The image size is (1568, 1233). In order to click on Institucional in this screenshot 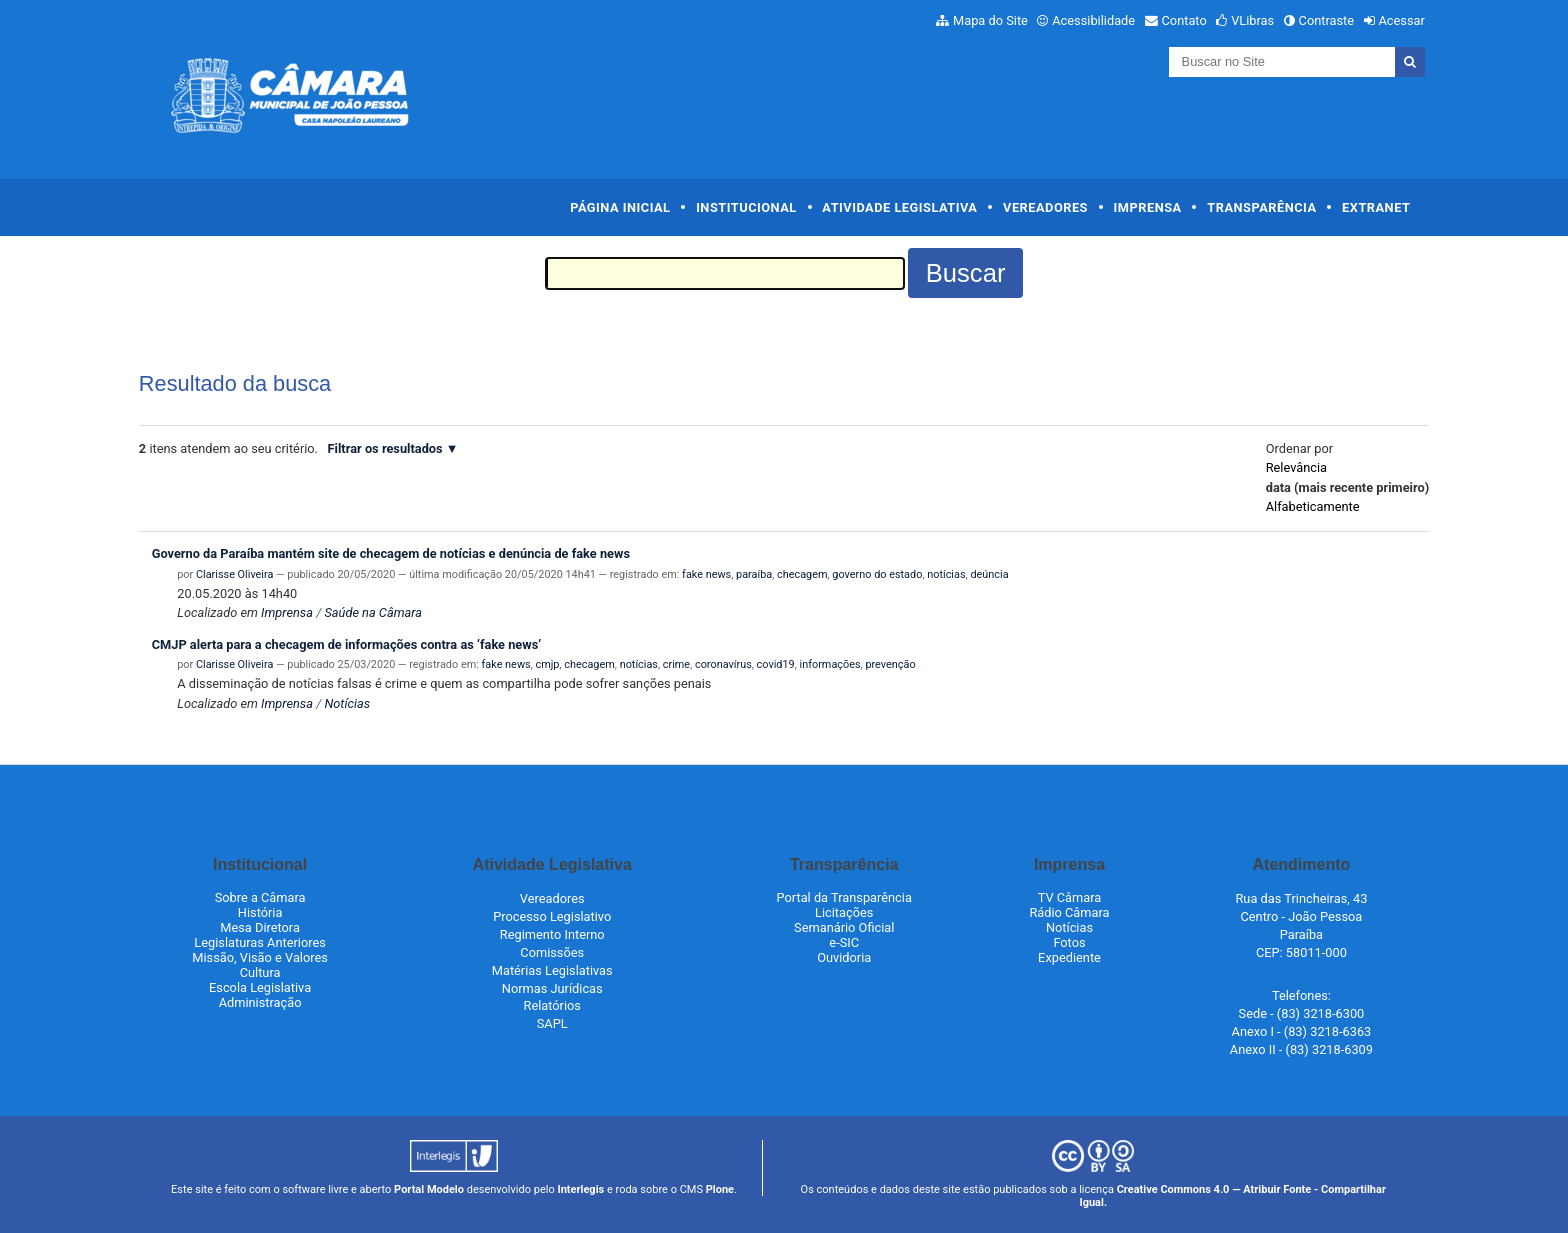, I will do `click(746, 207)`.